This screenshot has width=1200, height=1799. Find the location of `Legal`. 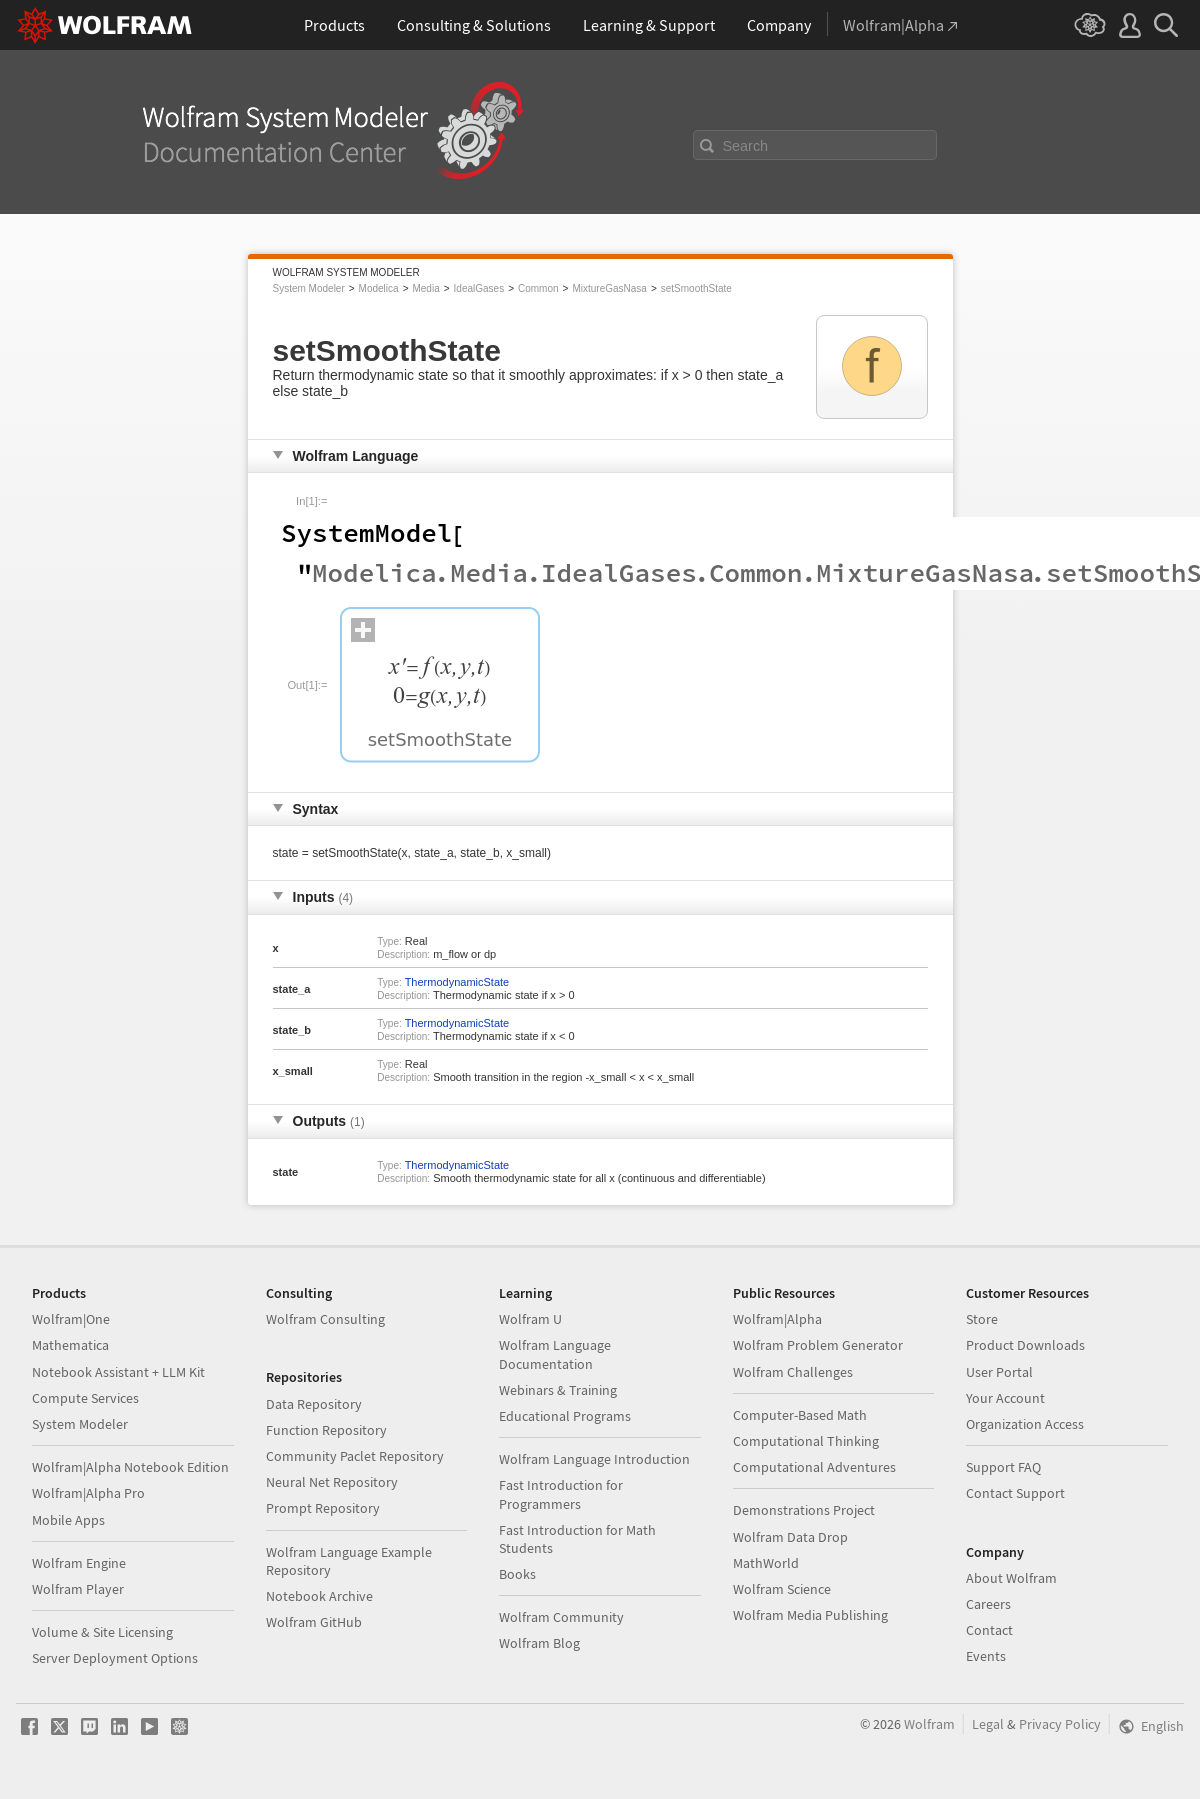

Legal is located at coordinates (988, 1724).